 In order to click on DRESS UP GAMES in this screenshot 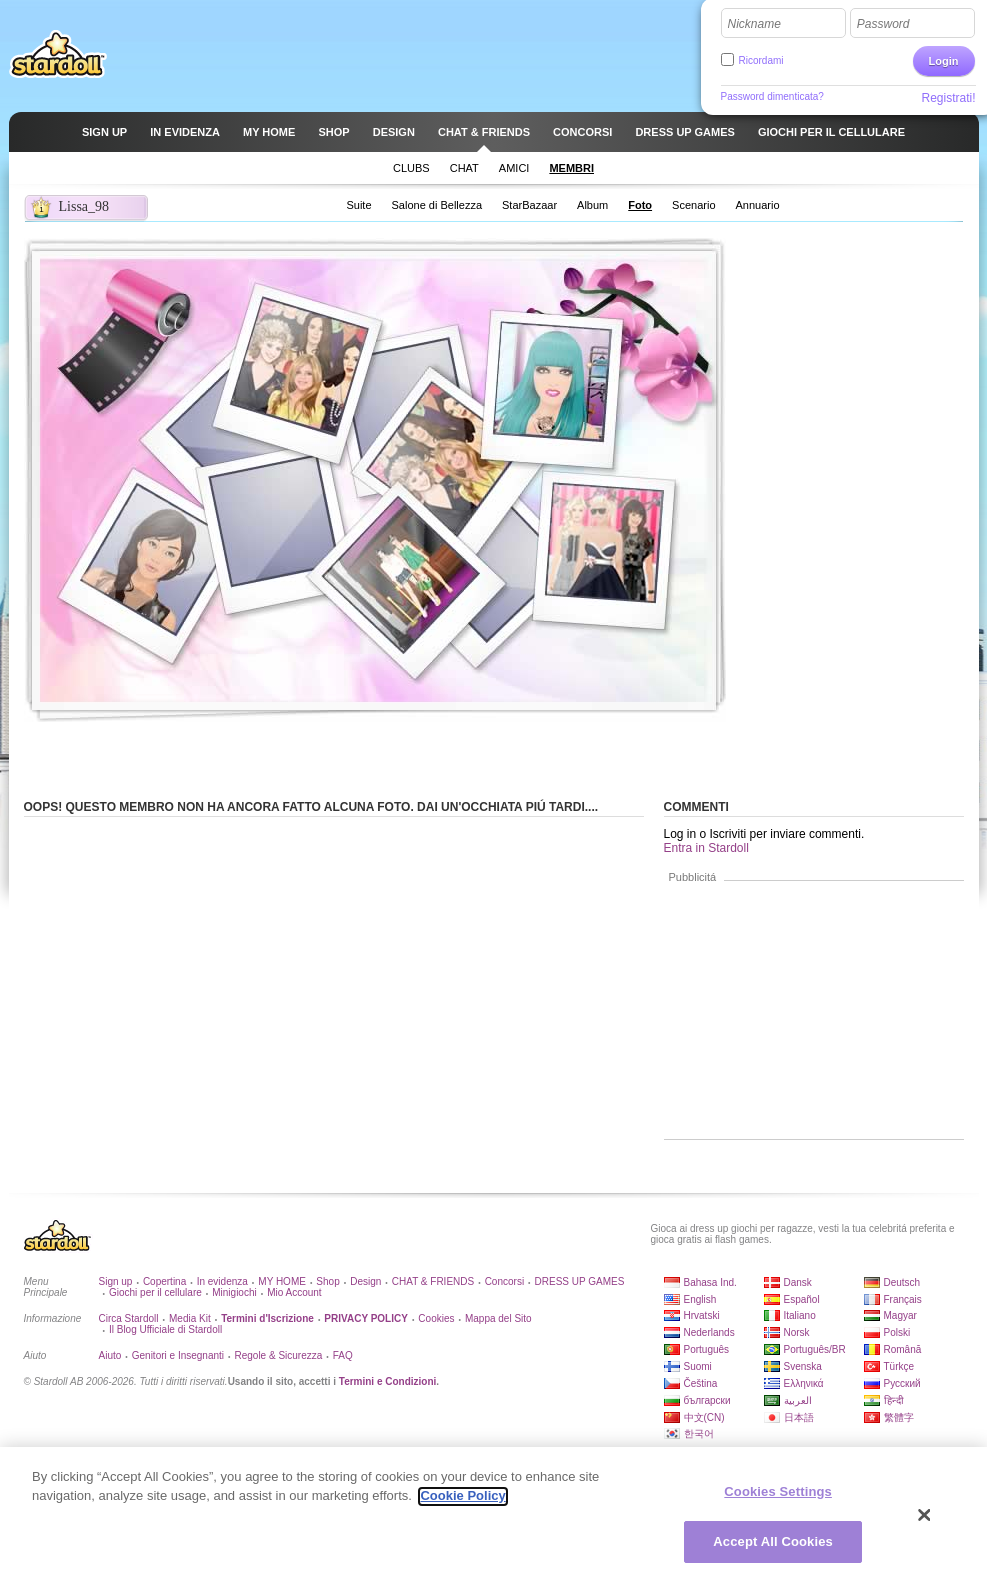, I will do `click(580, 1281)`.